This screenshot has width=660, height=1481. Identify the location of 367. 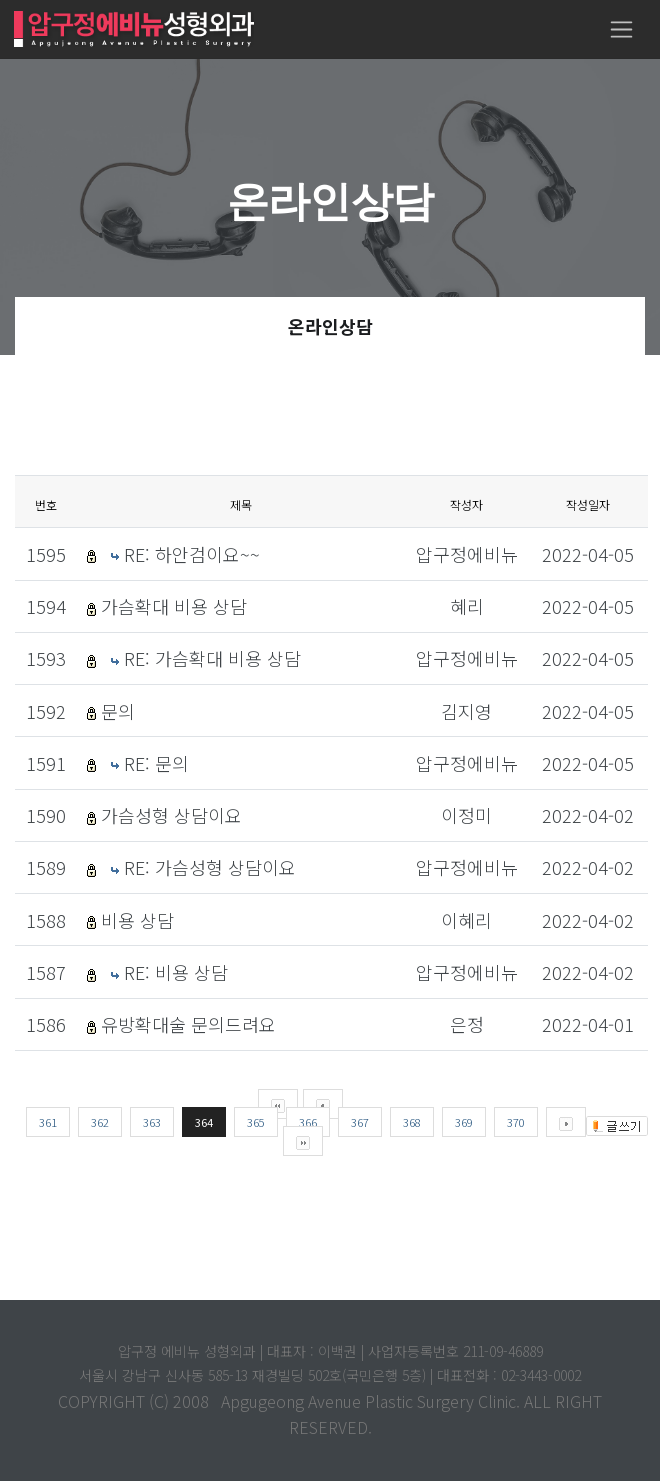
(360, 1122).